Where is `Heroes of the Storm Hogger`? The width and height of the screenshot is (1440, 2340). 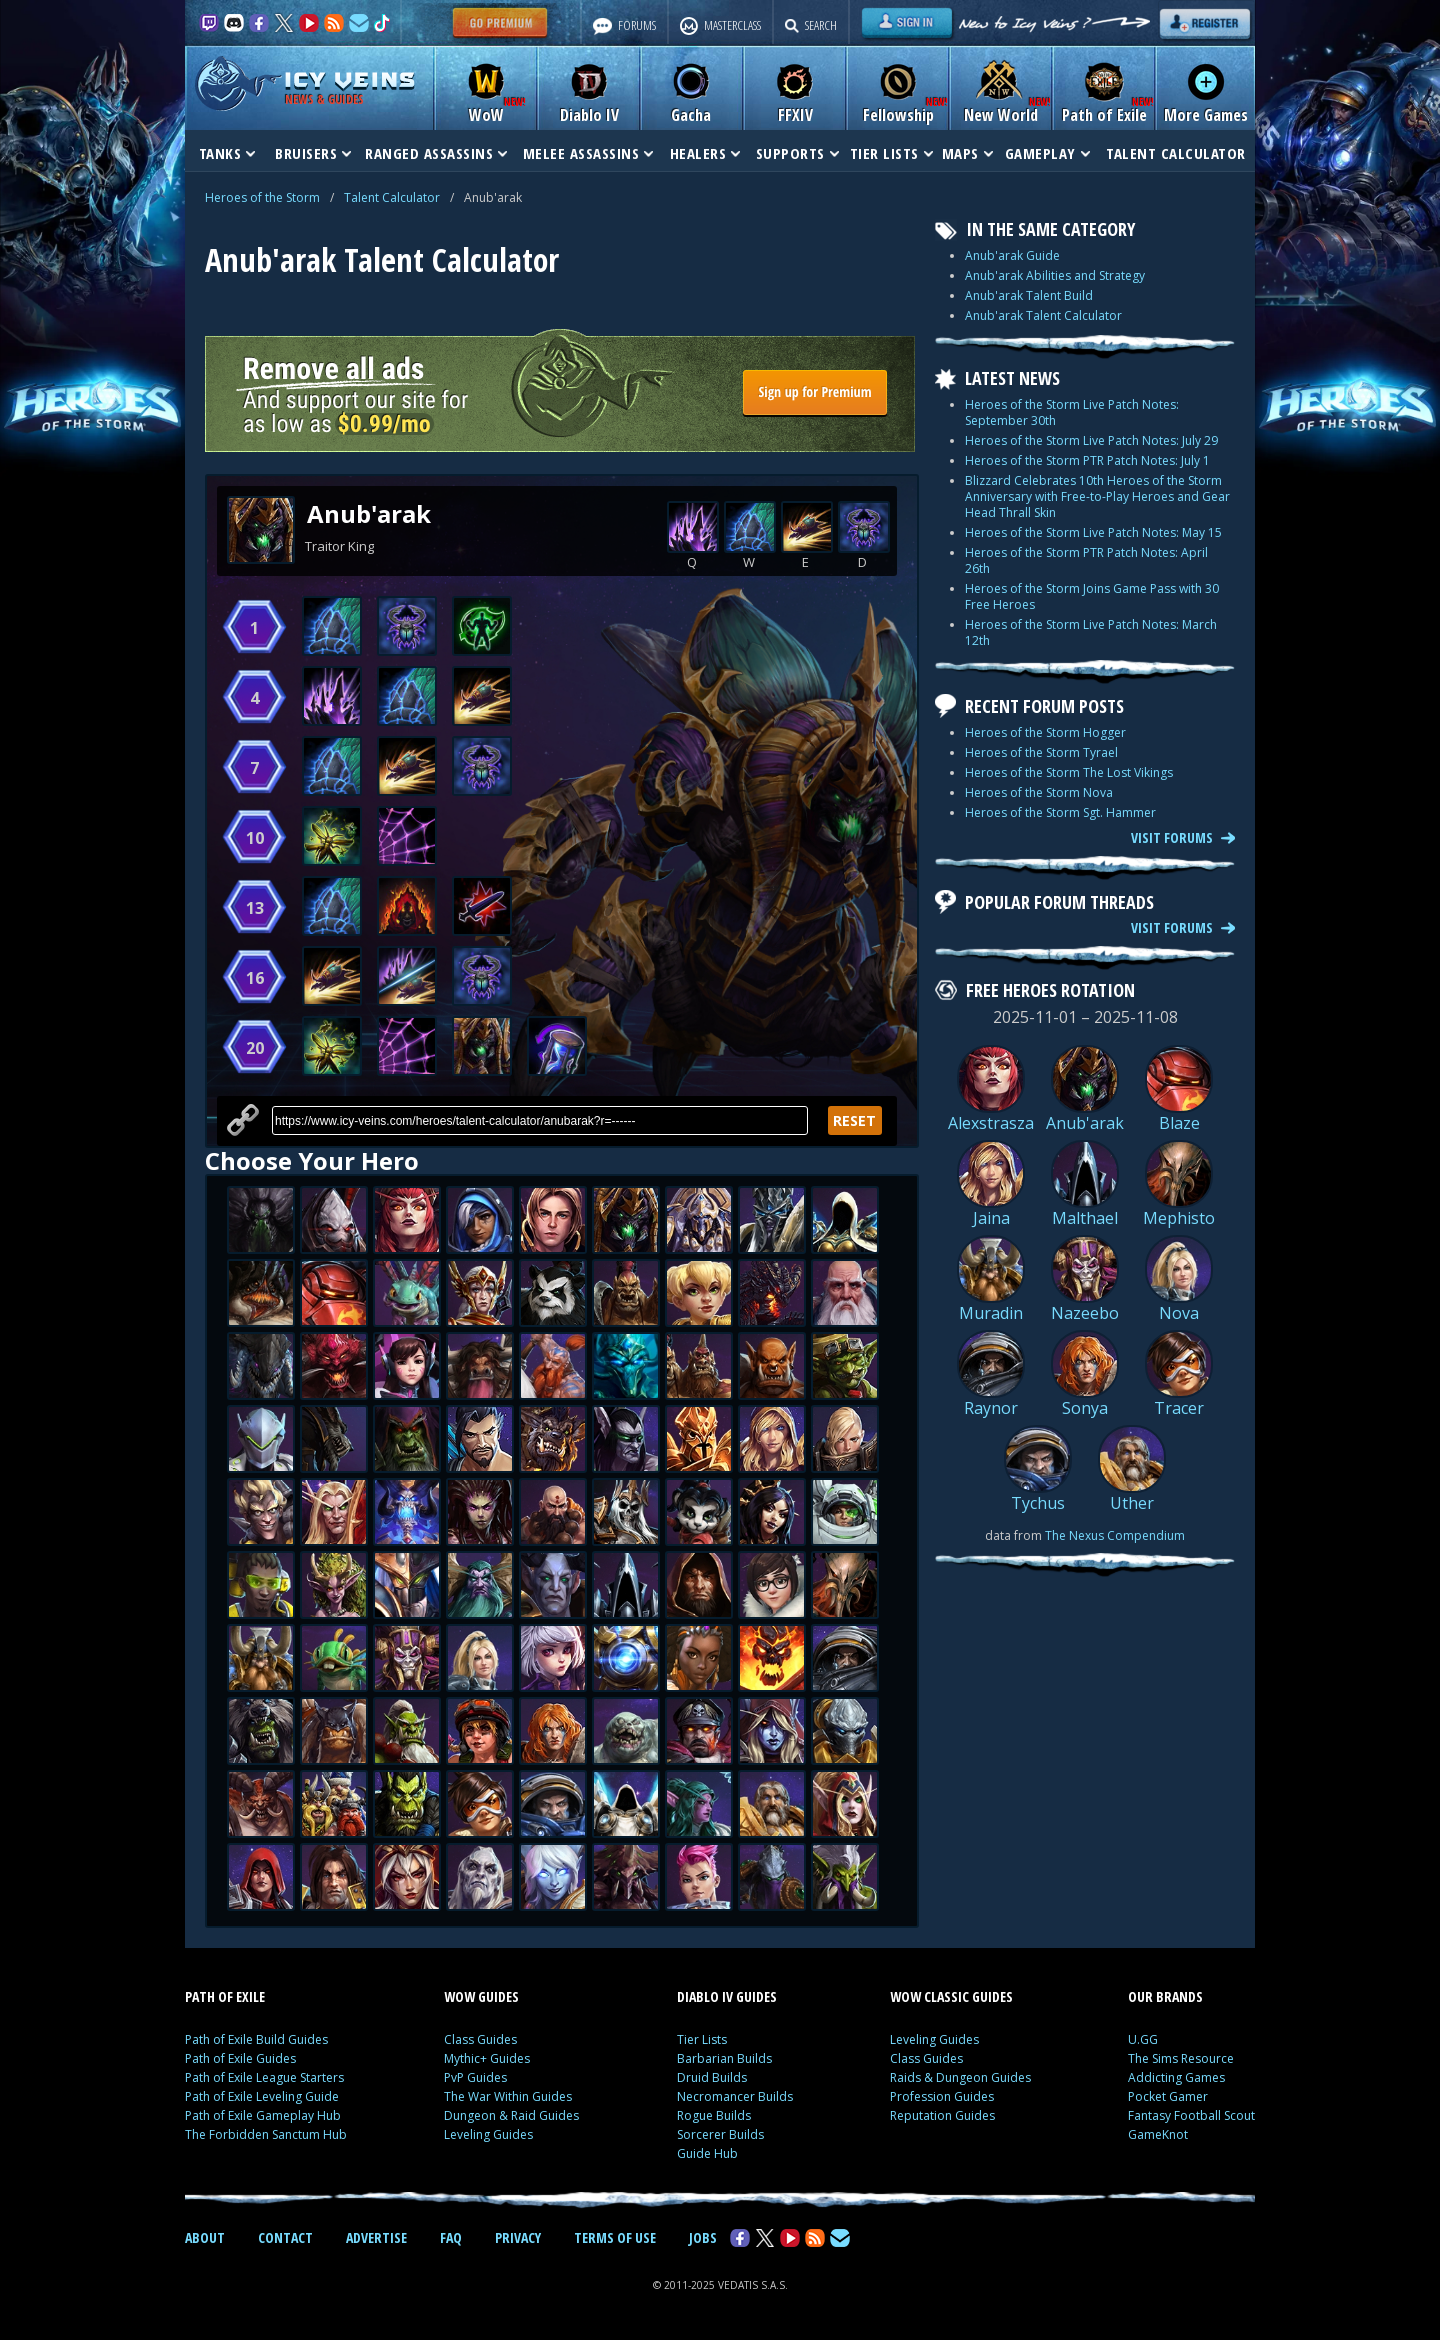 Heroes of the Storm Hogger is located at coordinates (1045, 732).